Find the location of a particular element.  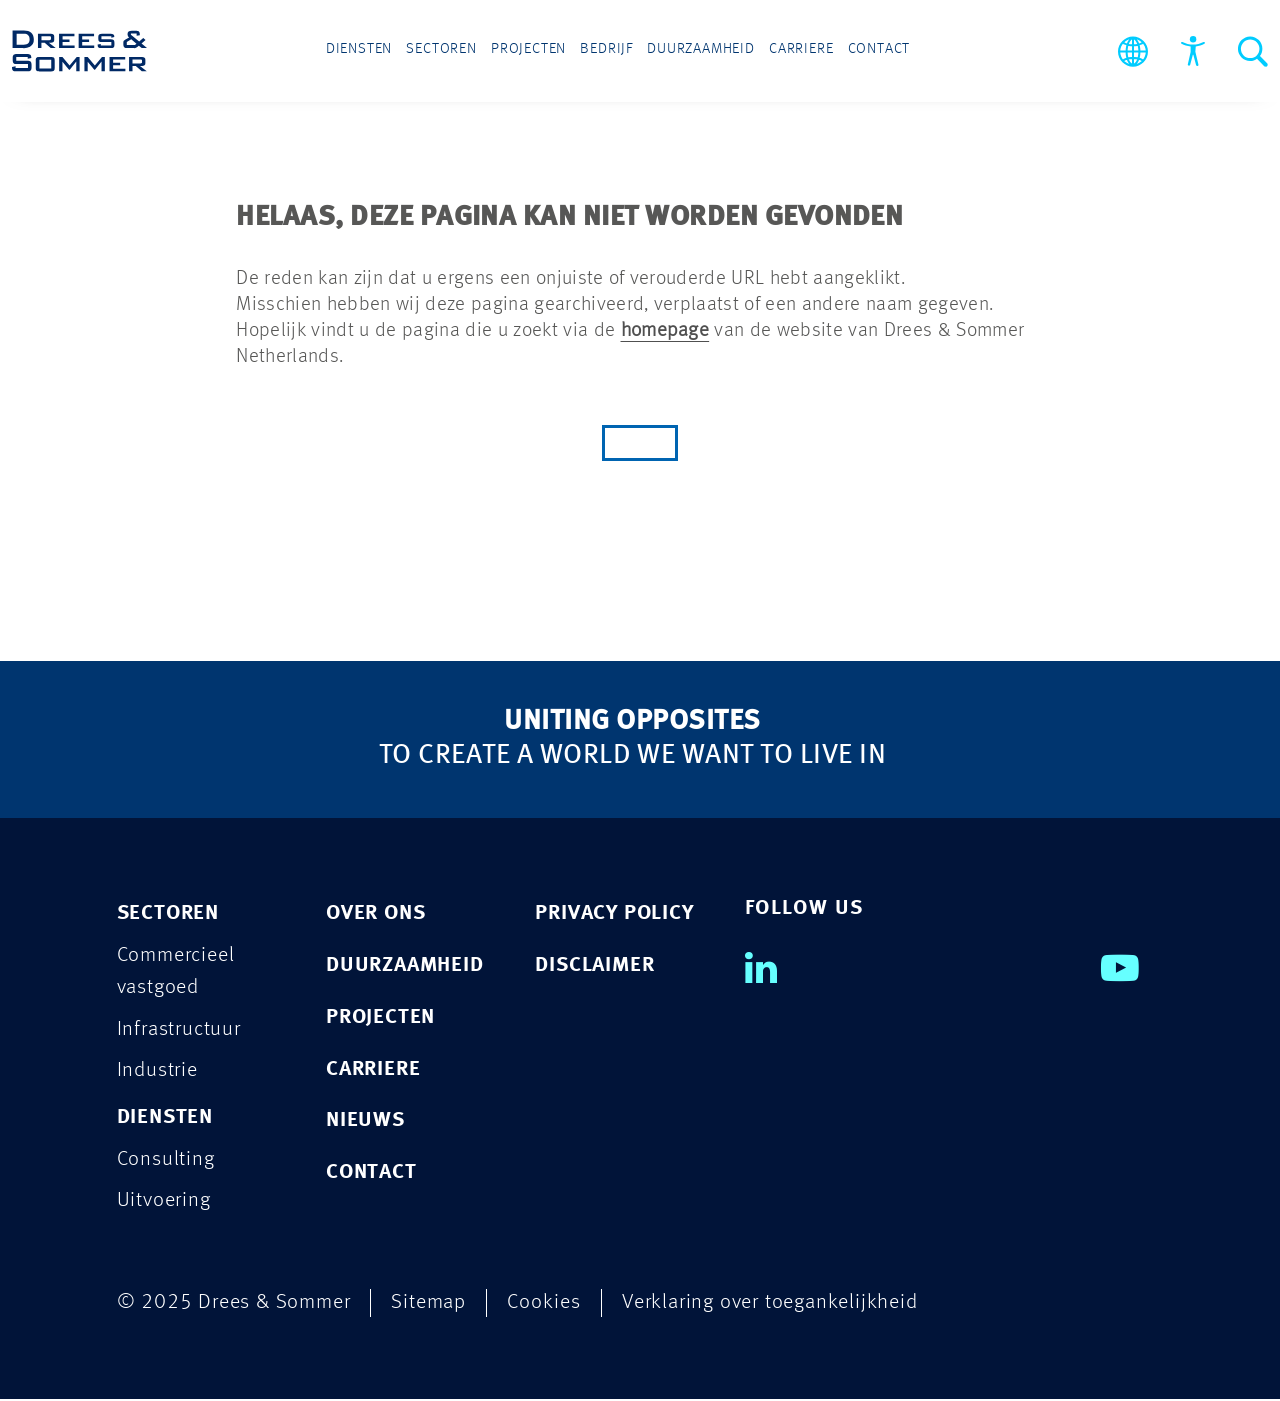

Verklaring over toegankelijkheid is located at coordinates (770, 1304).